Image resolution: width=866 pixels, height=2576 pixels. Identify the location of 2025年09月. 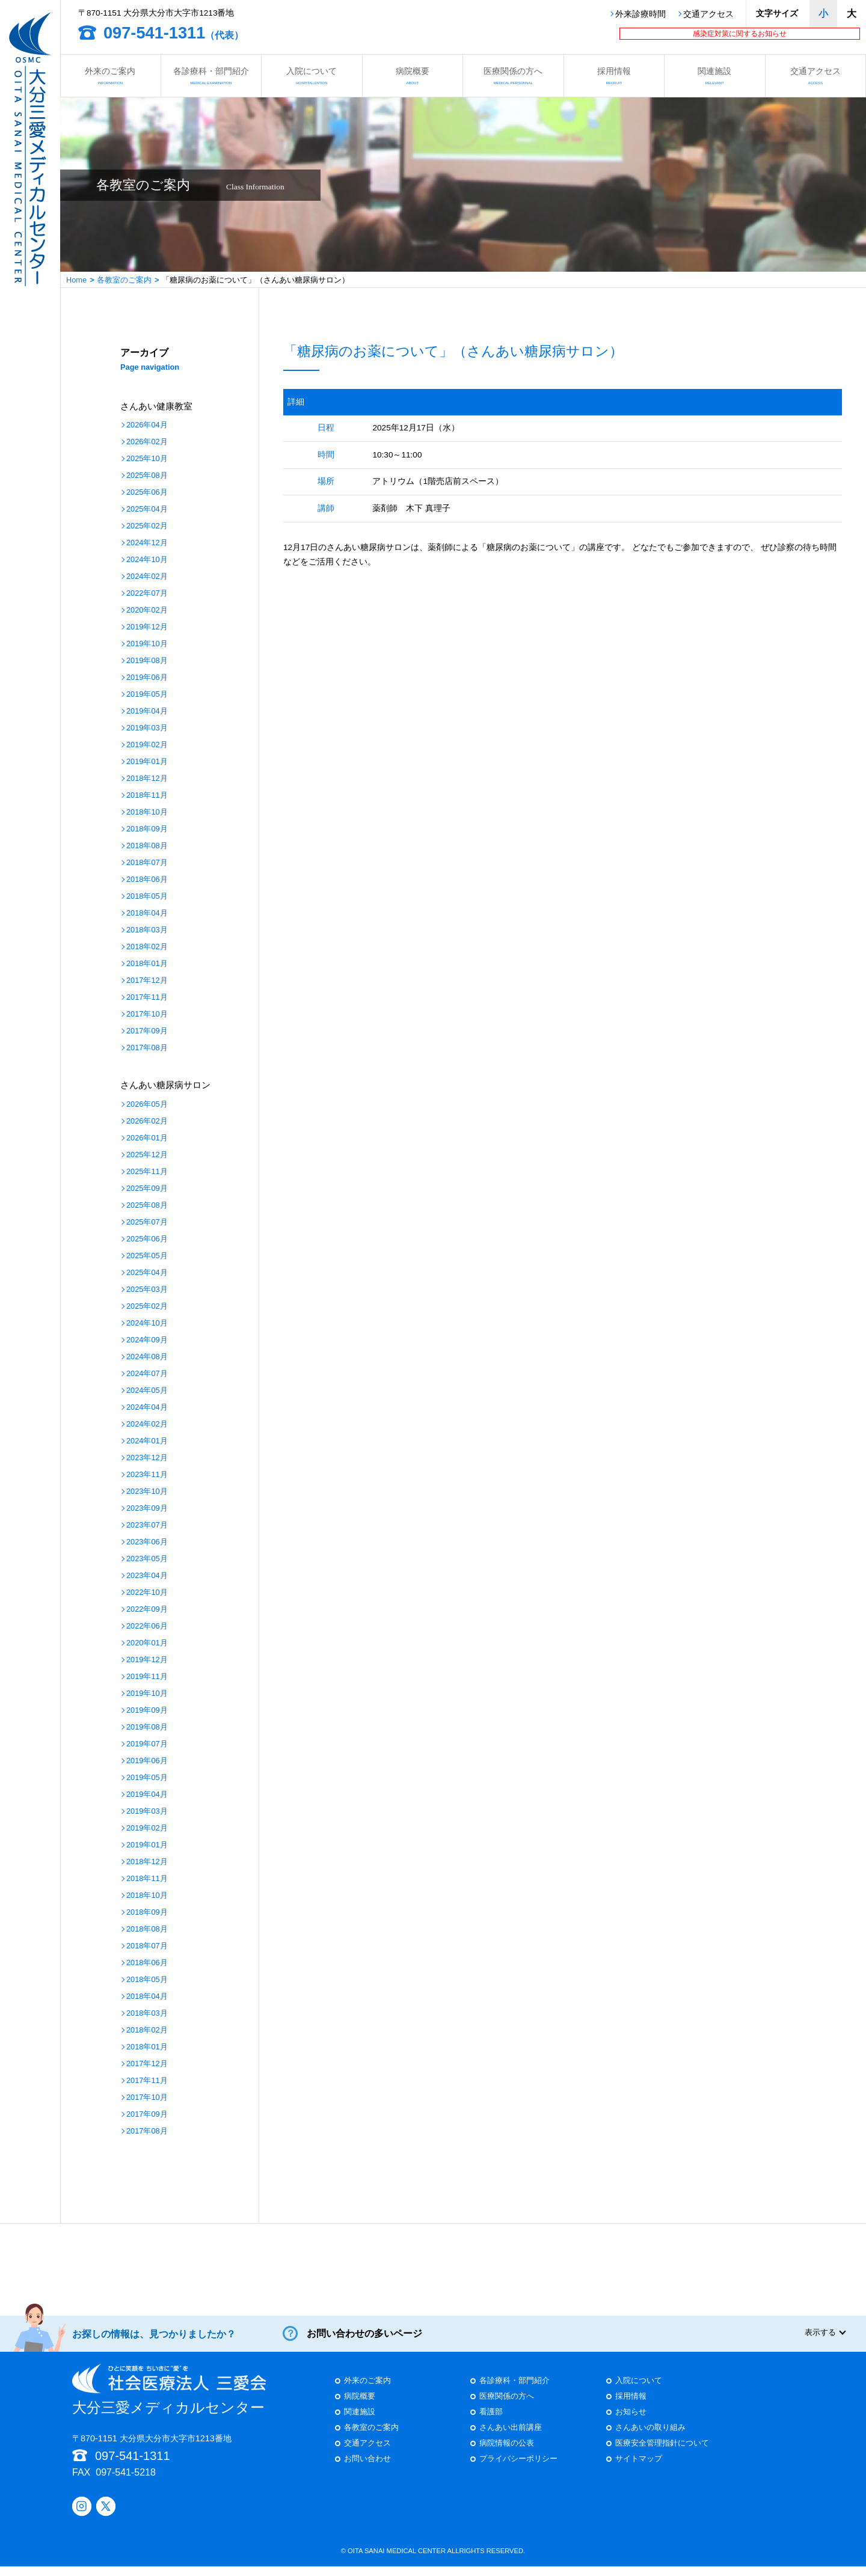
(147, 1189).